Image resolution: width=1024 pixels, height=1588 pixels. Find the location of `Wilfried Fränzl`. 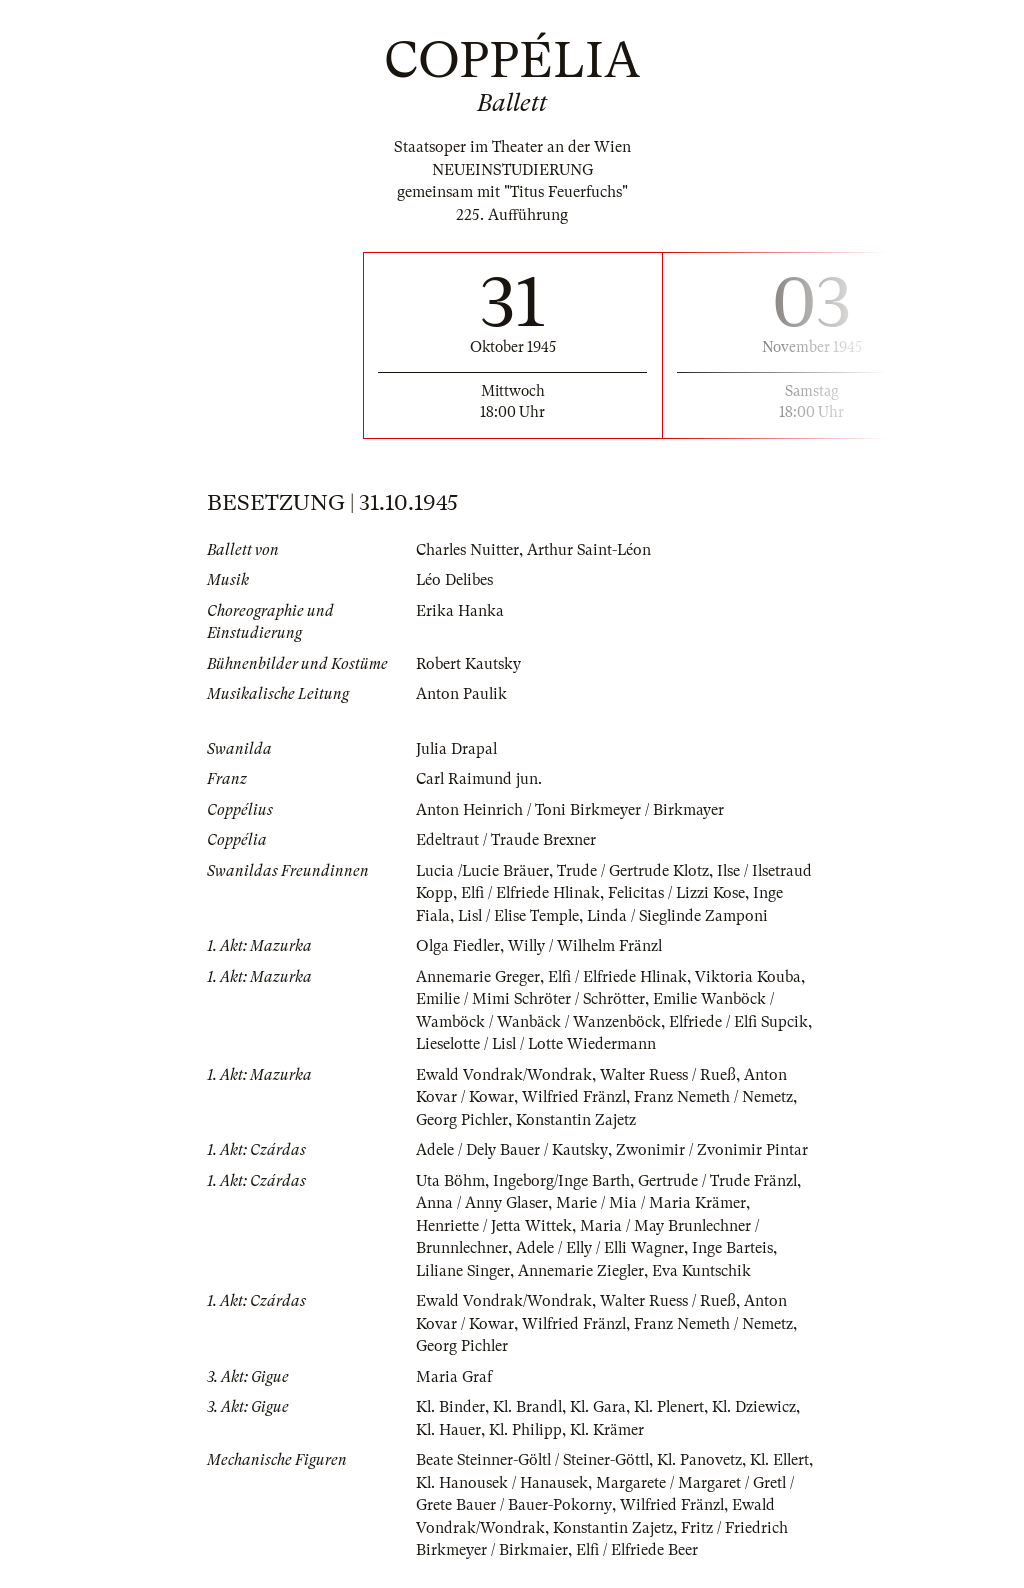

Wilfried Fränzl is located at coordinates (575, 1120).